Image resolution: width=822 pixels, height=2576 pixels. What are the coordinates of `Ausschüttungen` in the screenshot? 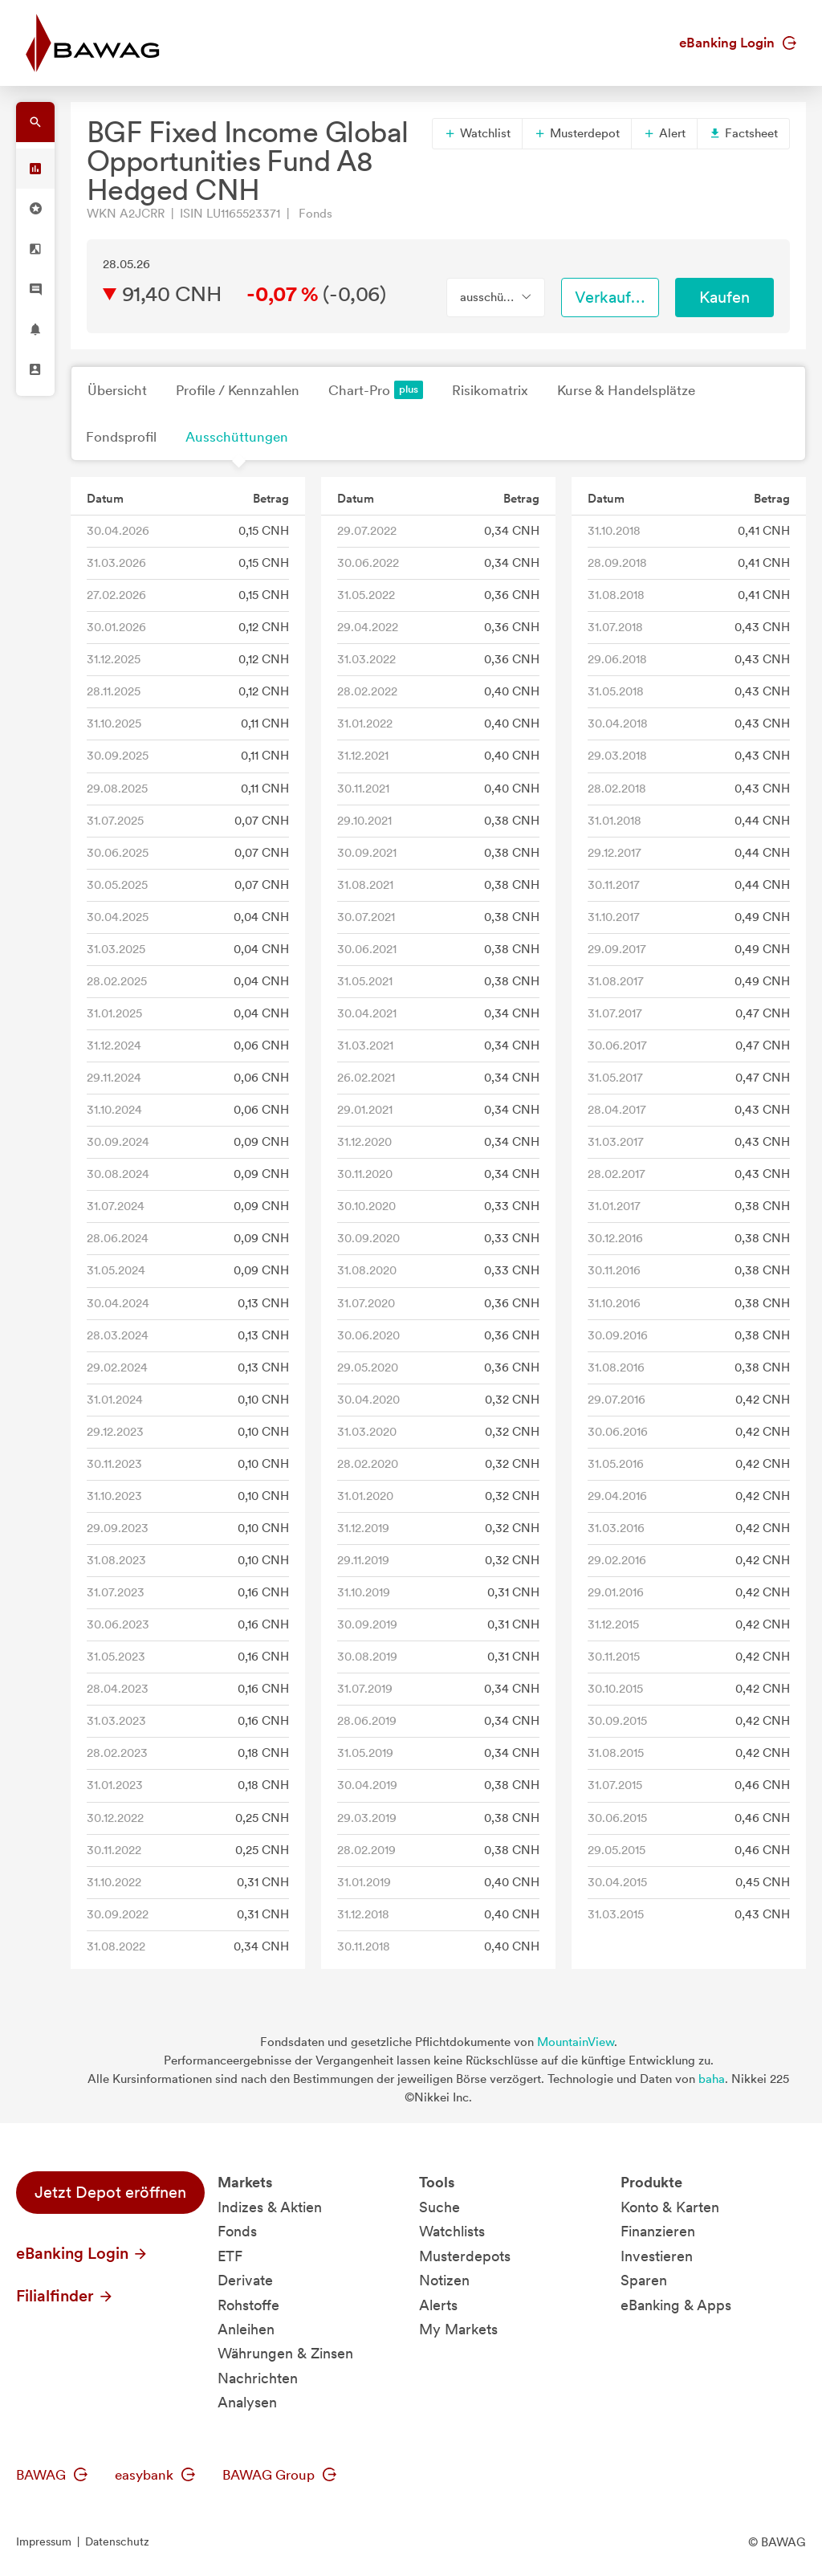 It's located at (236, 437).